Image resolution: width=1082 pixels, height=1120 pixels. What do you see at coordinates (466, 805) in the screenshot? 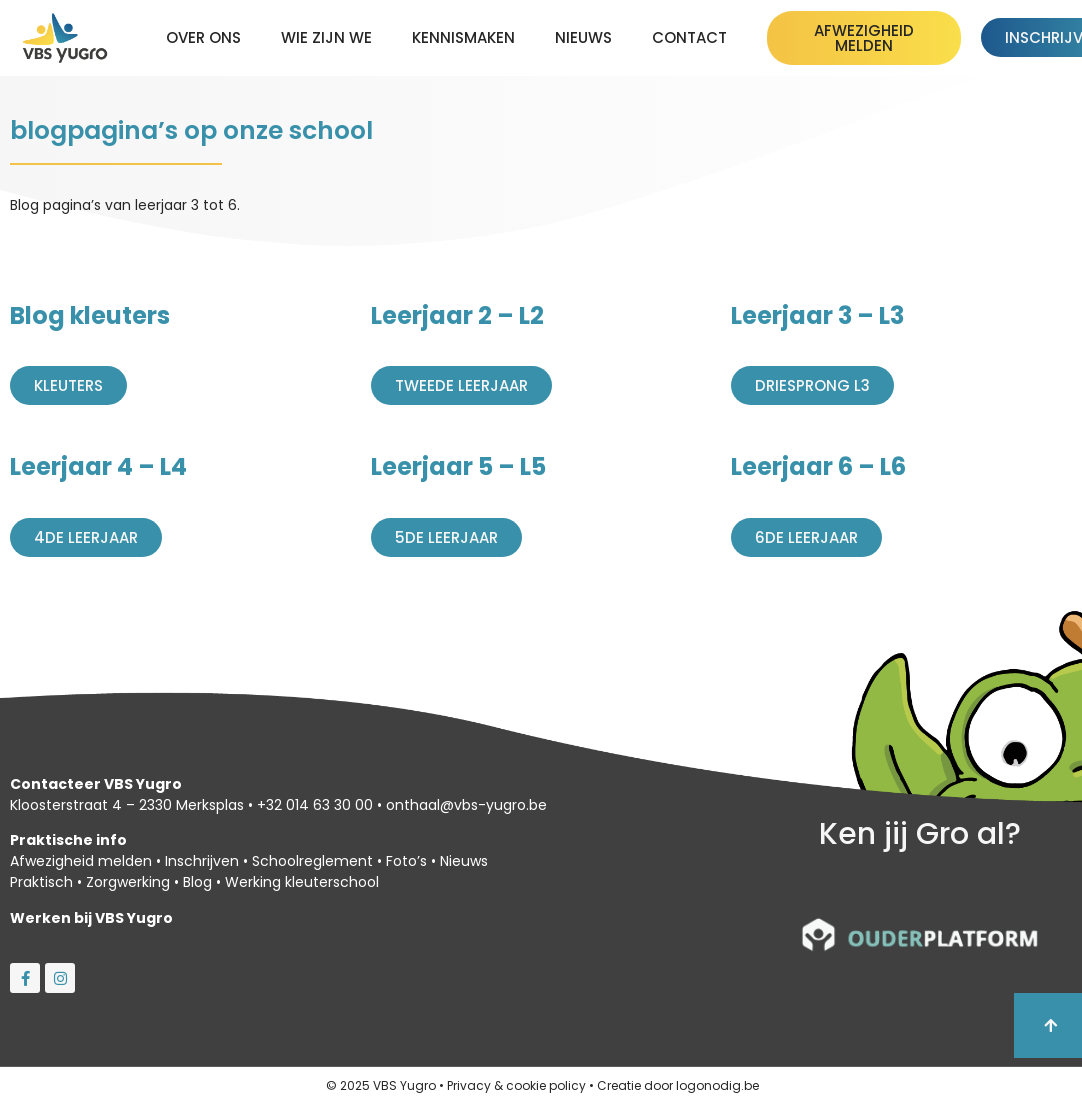
I see `onthaal@vbs-yugro.be` at bounding box center [466, 805].